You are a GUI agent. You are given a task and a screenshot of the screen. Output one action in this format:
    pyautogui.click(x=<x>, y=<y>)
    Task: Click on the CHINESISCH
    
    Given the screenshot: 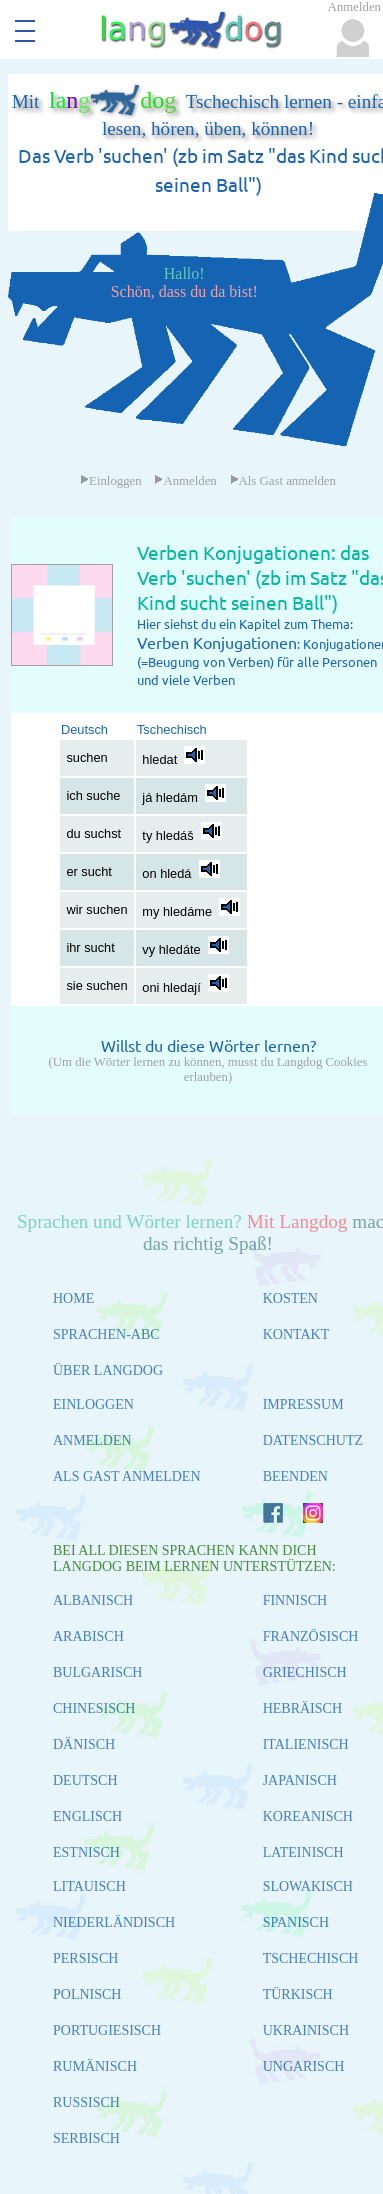 What is the action you would take?
    pyautogui.click(x=94, y=1708)
    